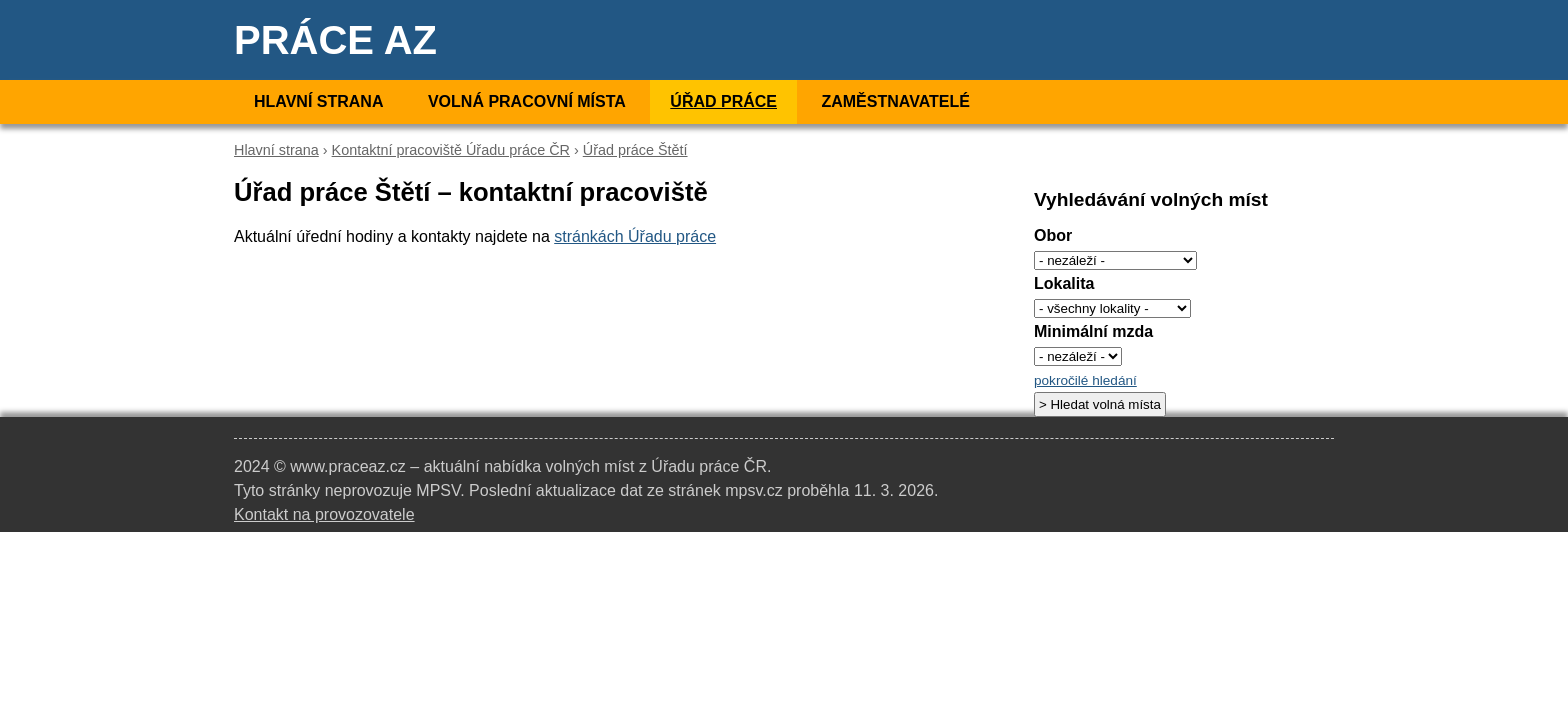 This screenshot has width=1568, height=720. What do you see at coordinates (318, 101) in the screenshot?
I see `Hlavní strana` at bounding box center [318, 101].